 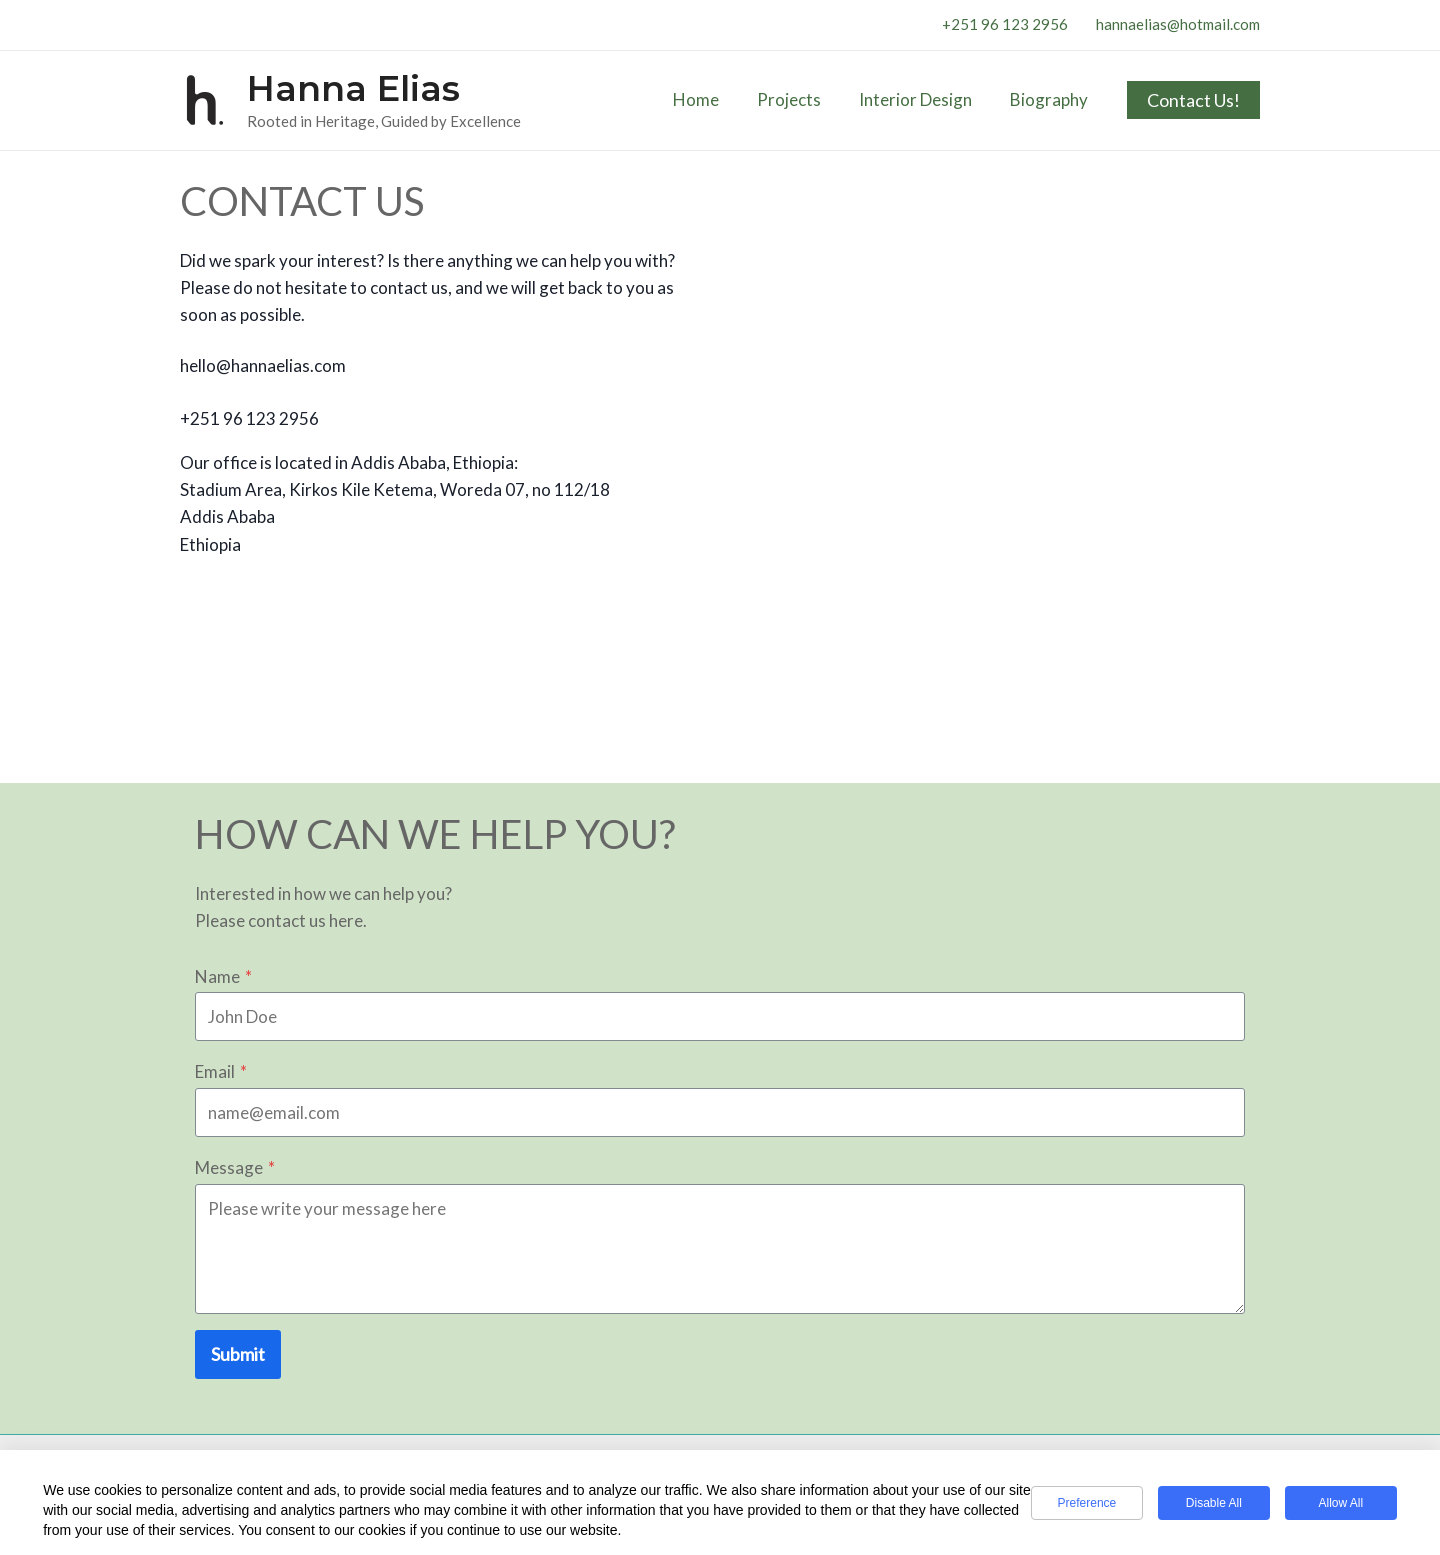 What do you see at coordinates (263, 365) in the screenshot?
I see `hello@hannaelias.com` at bounding box center [263, 365].